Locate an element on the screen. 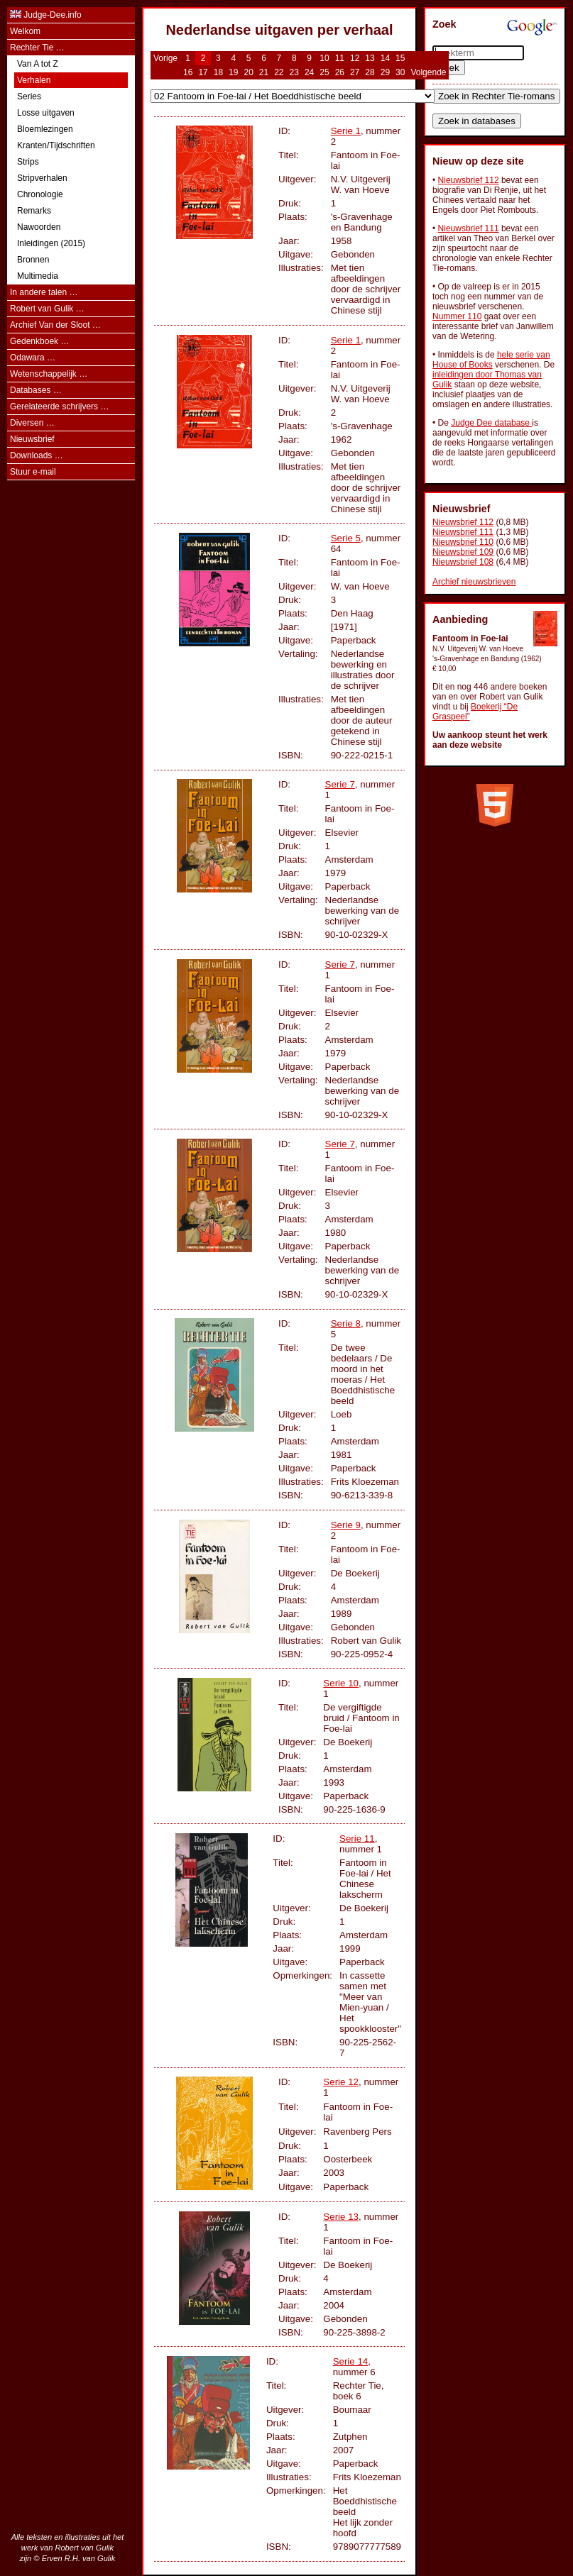 The width and height of the screenshot is (573, 2576). Vorige is located at coordinates (165, 58).